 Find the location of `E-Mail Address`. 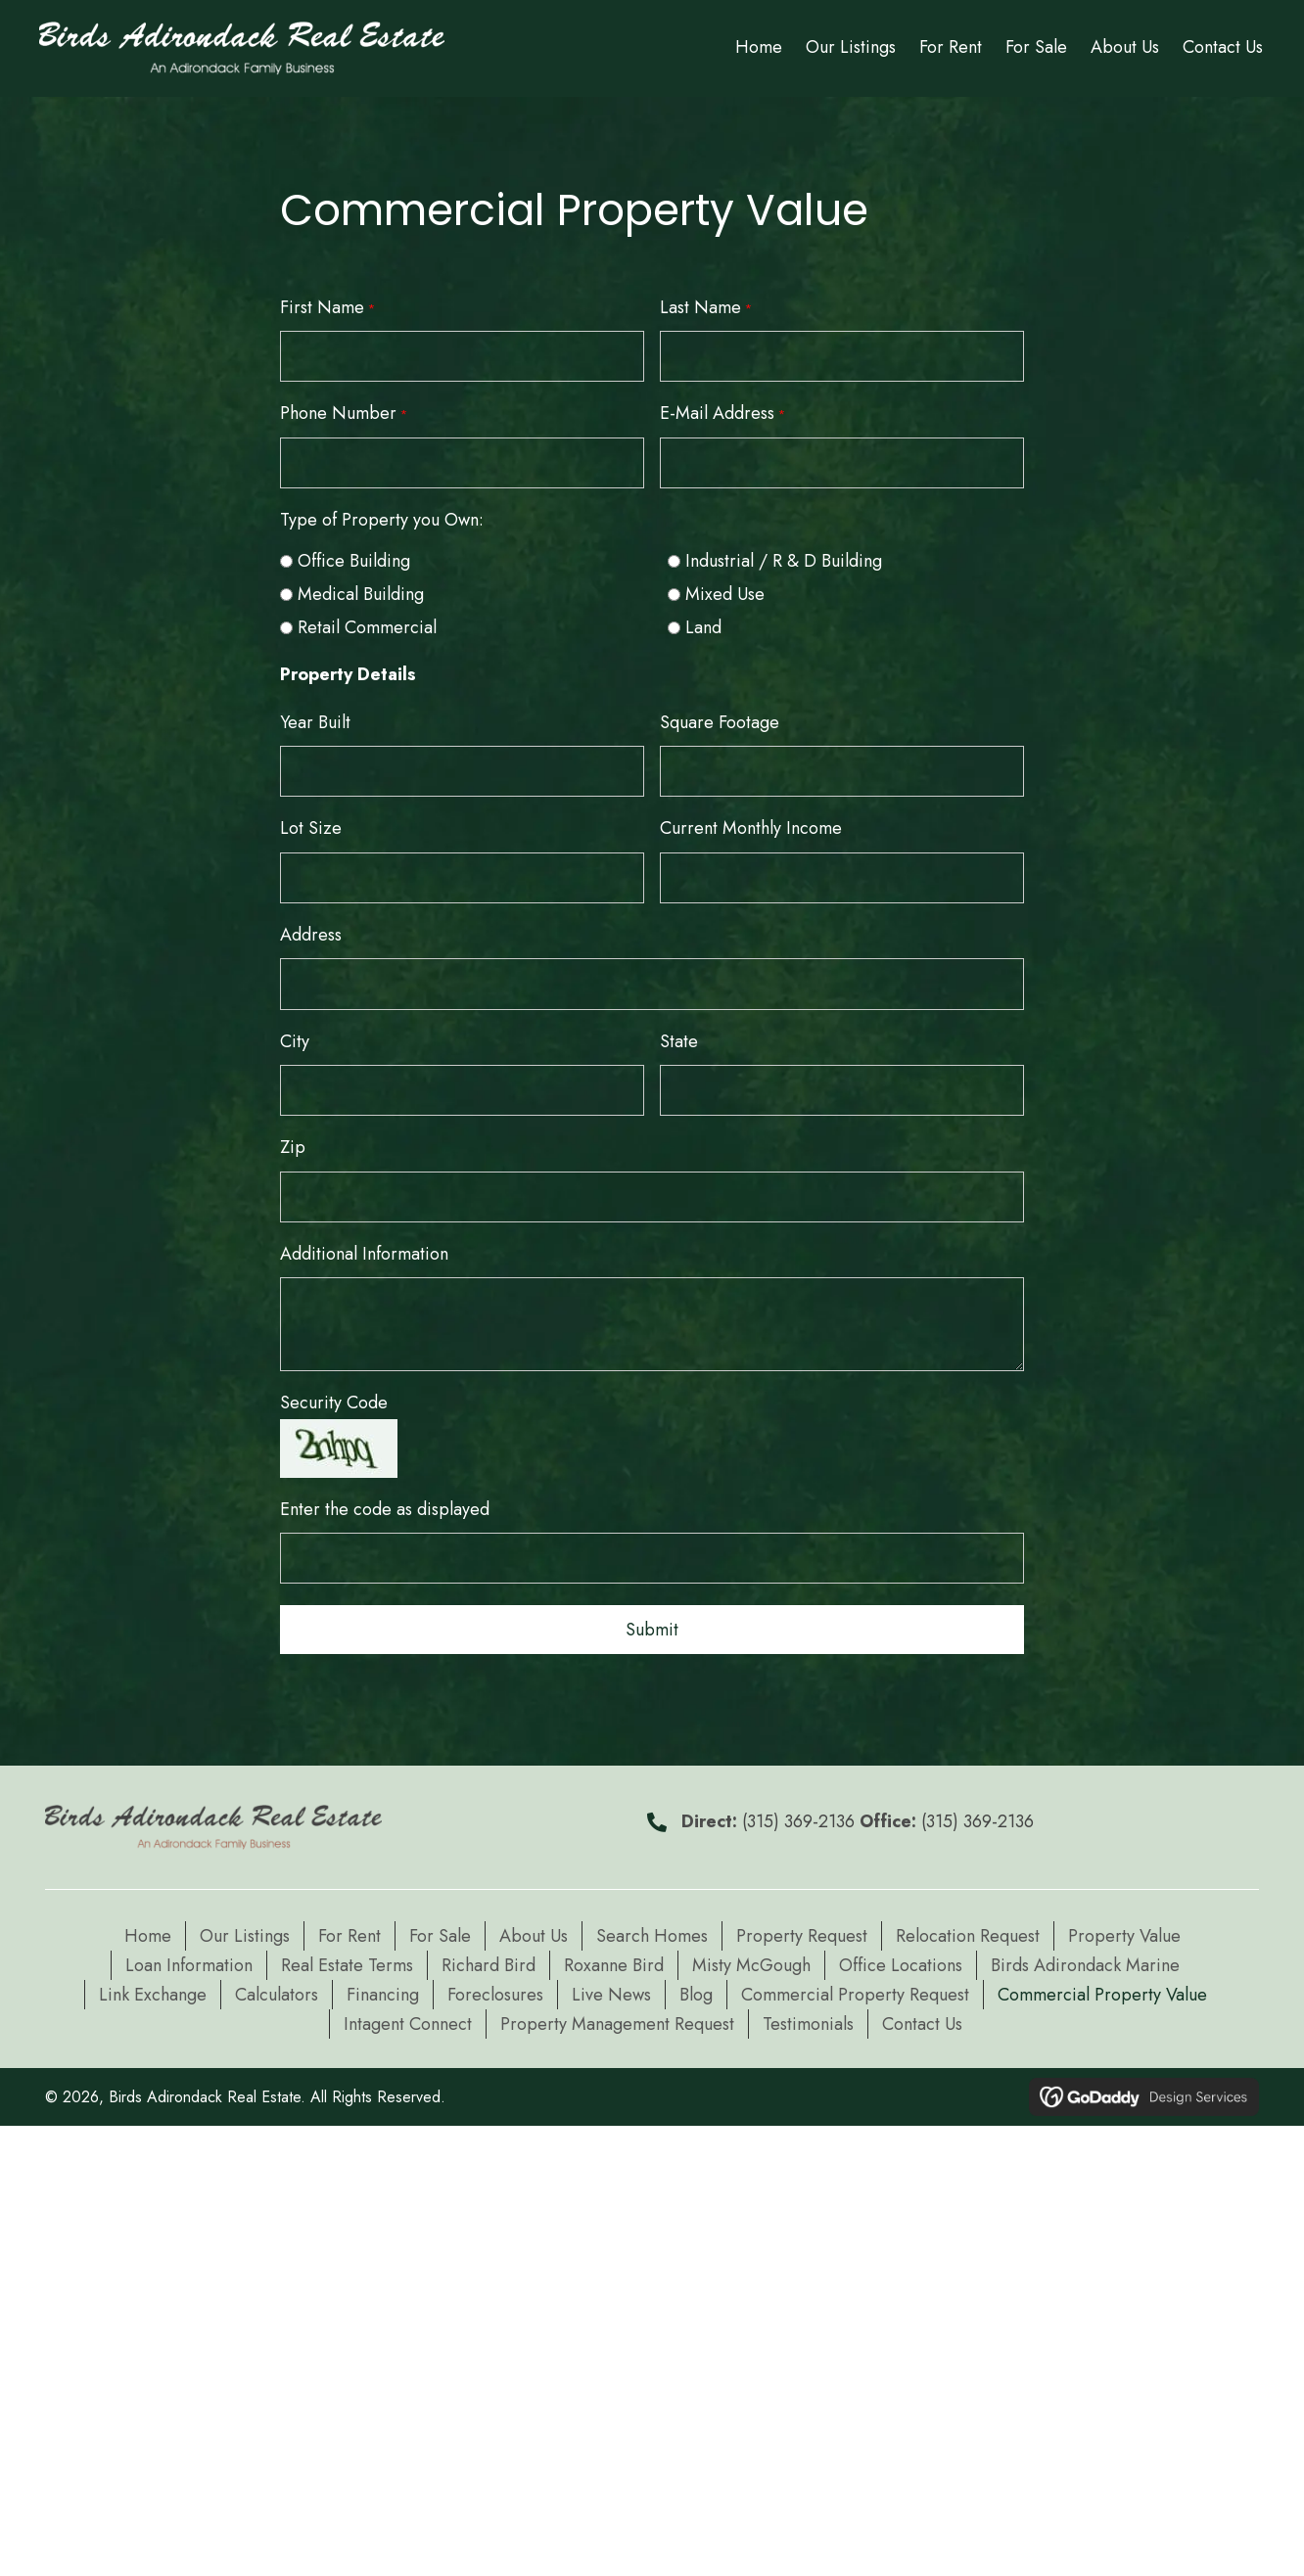

E-Mail Address is located at coordinates (722, 413).